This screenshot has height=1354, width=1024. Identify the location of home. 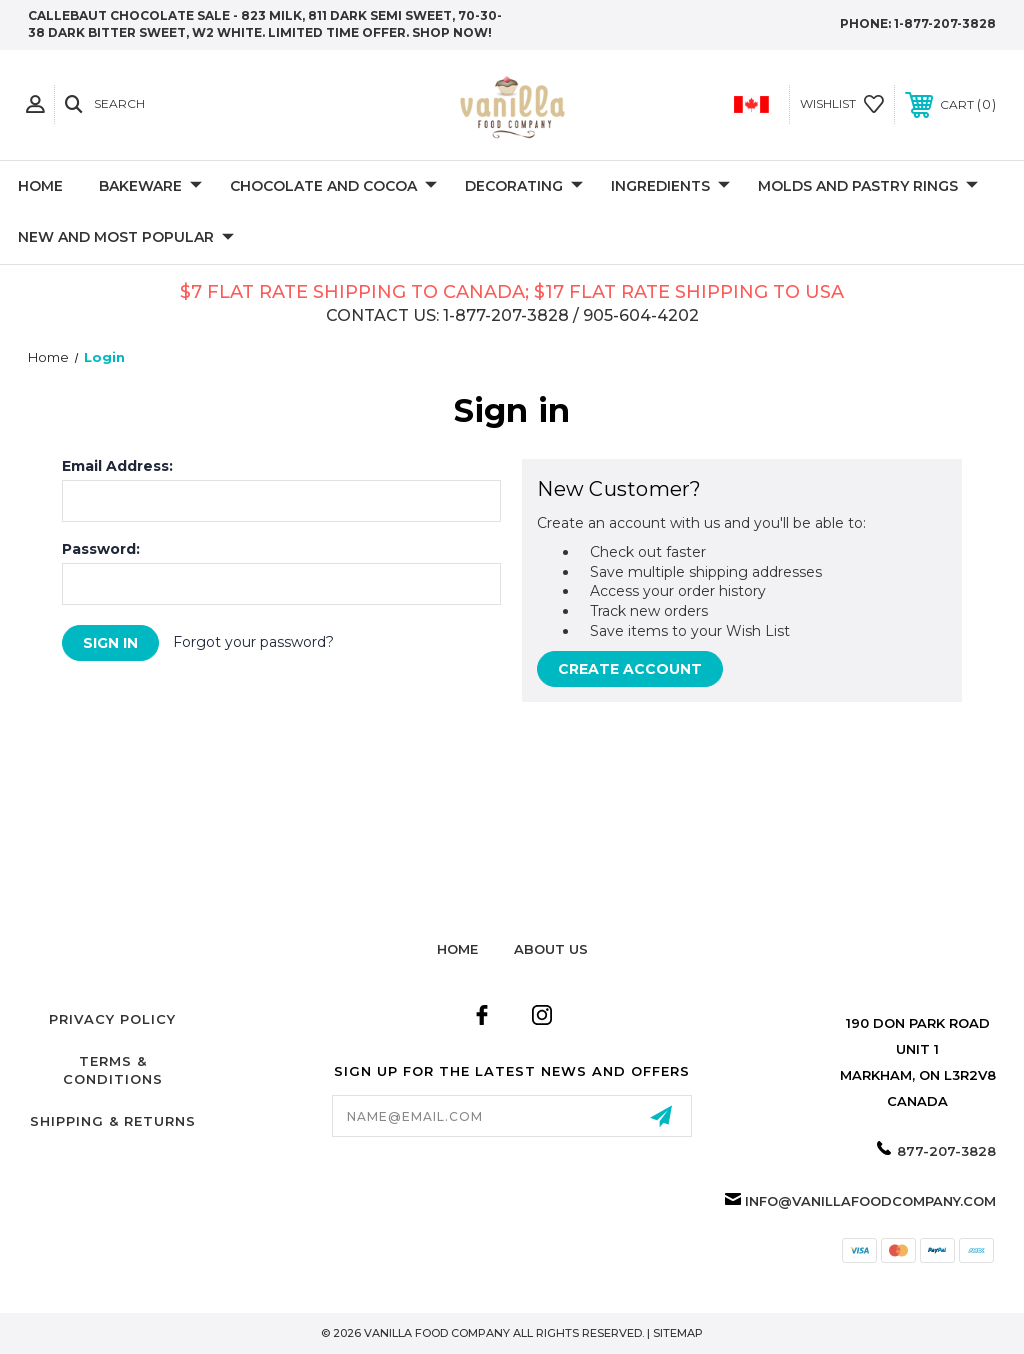
(457, 949).